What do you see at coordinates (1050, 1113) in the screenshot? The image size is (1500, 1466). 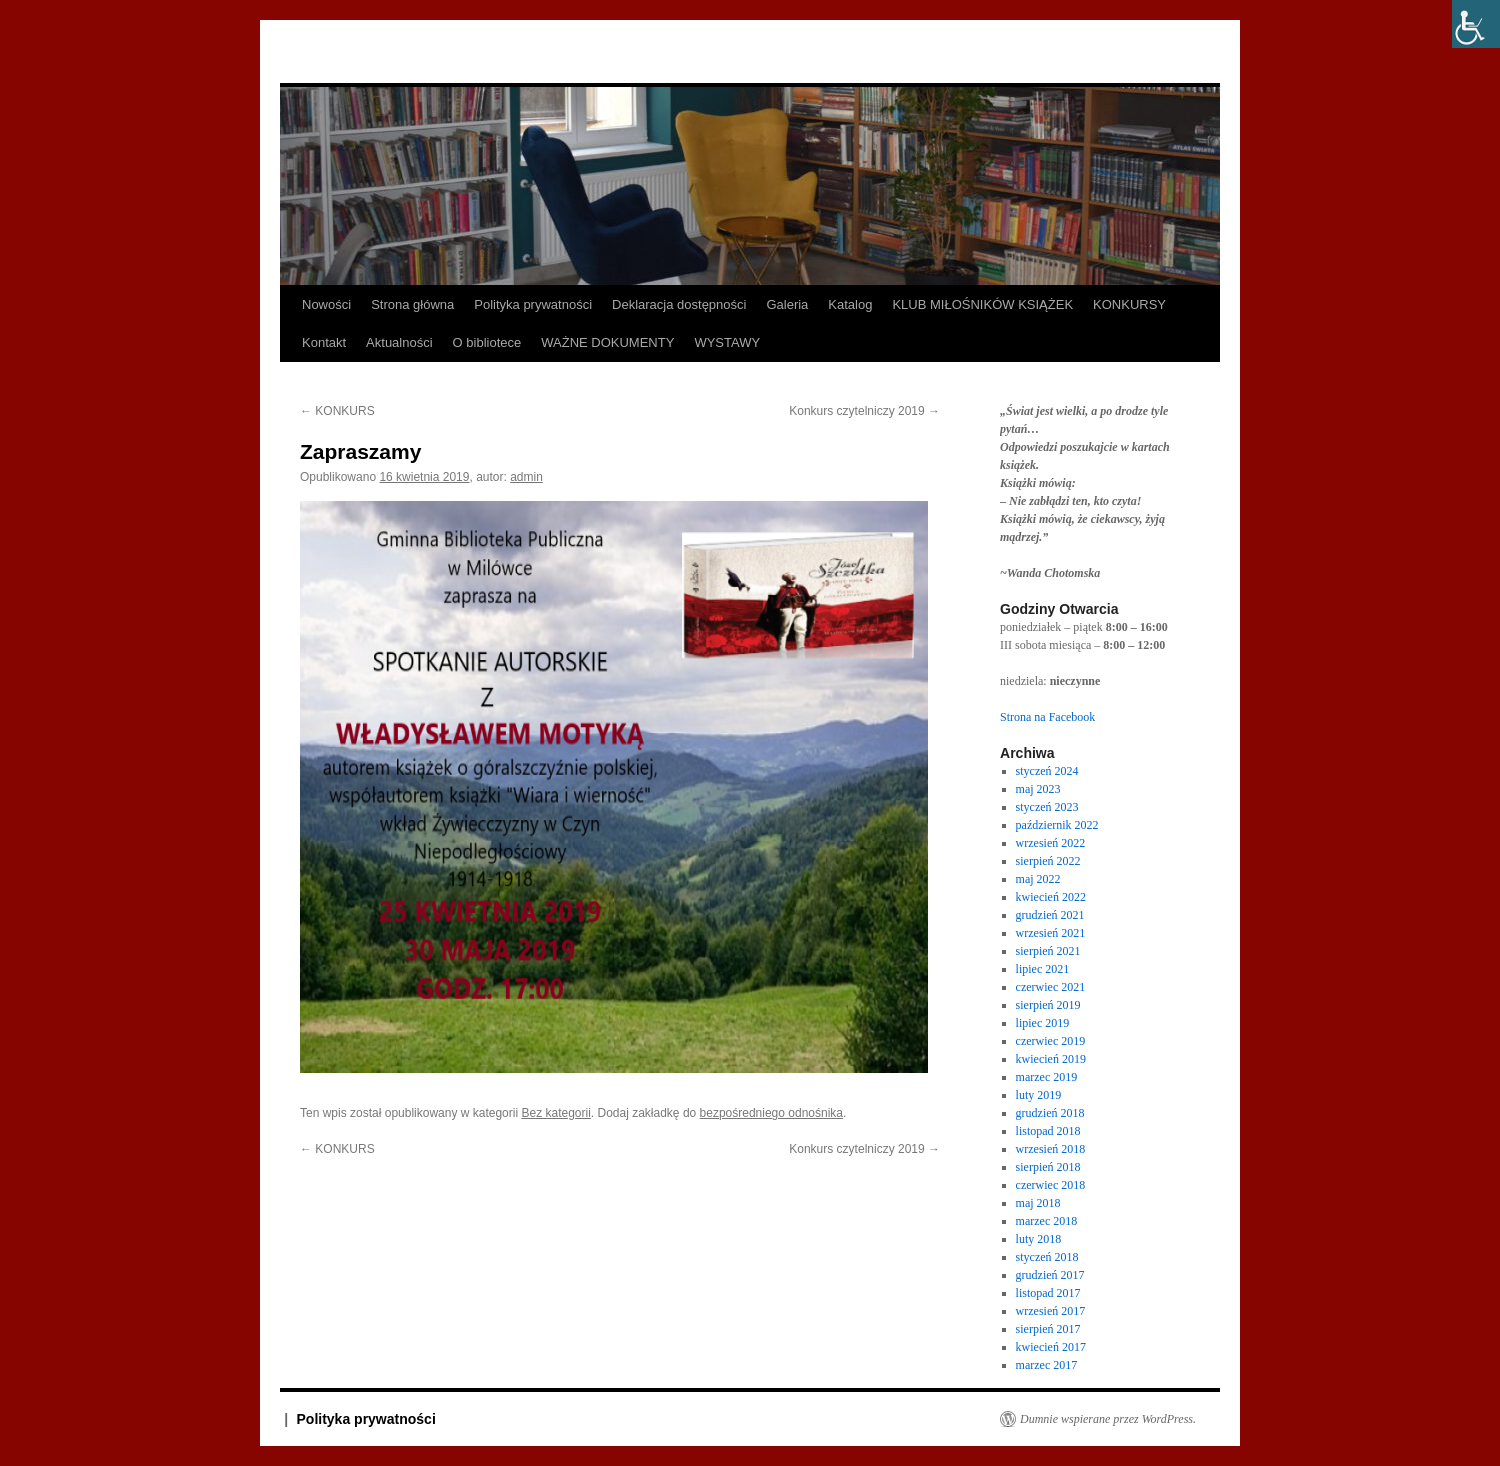 I see `grudzień 2018` at bounding box center [1050, 1113].